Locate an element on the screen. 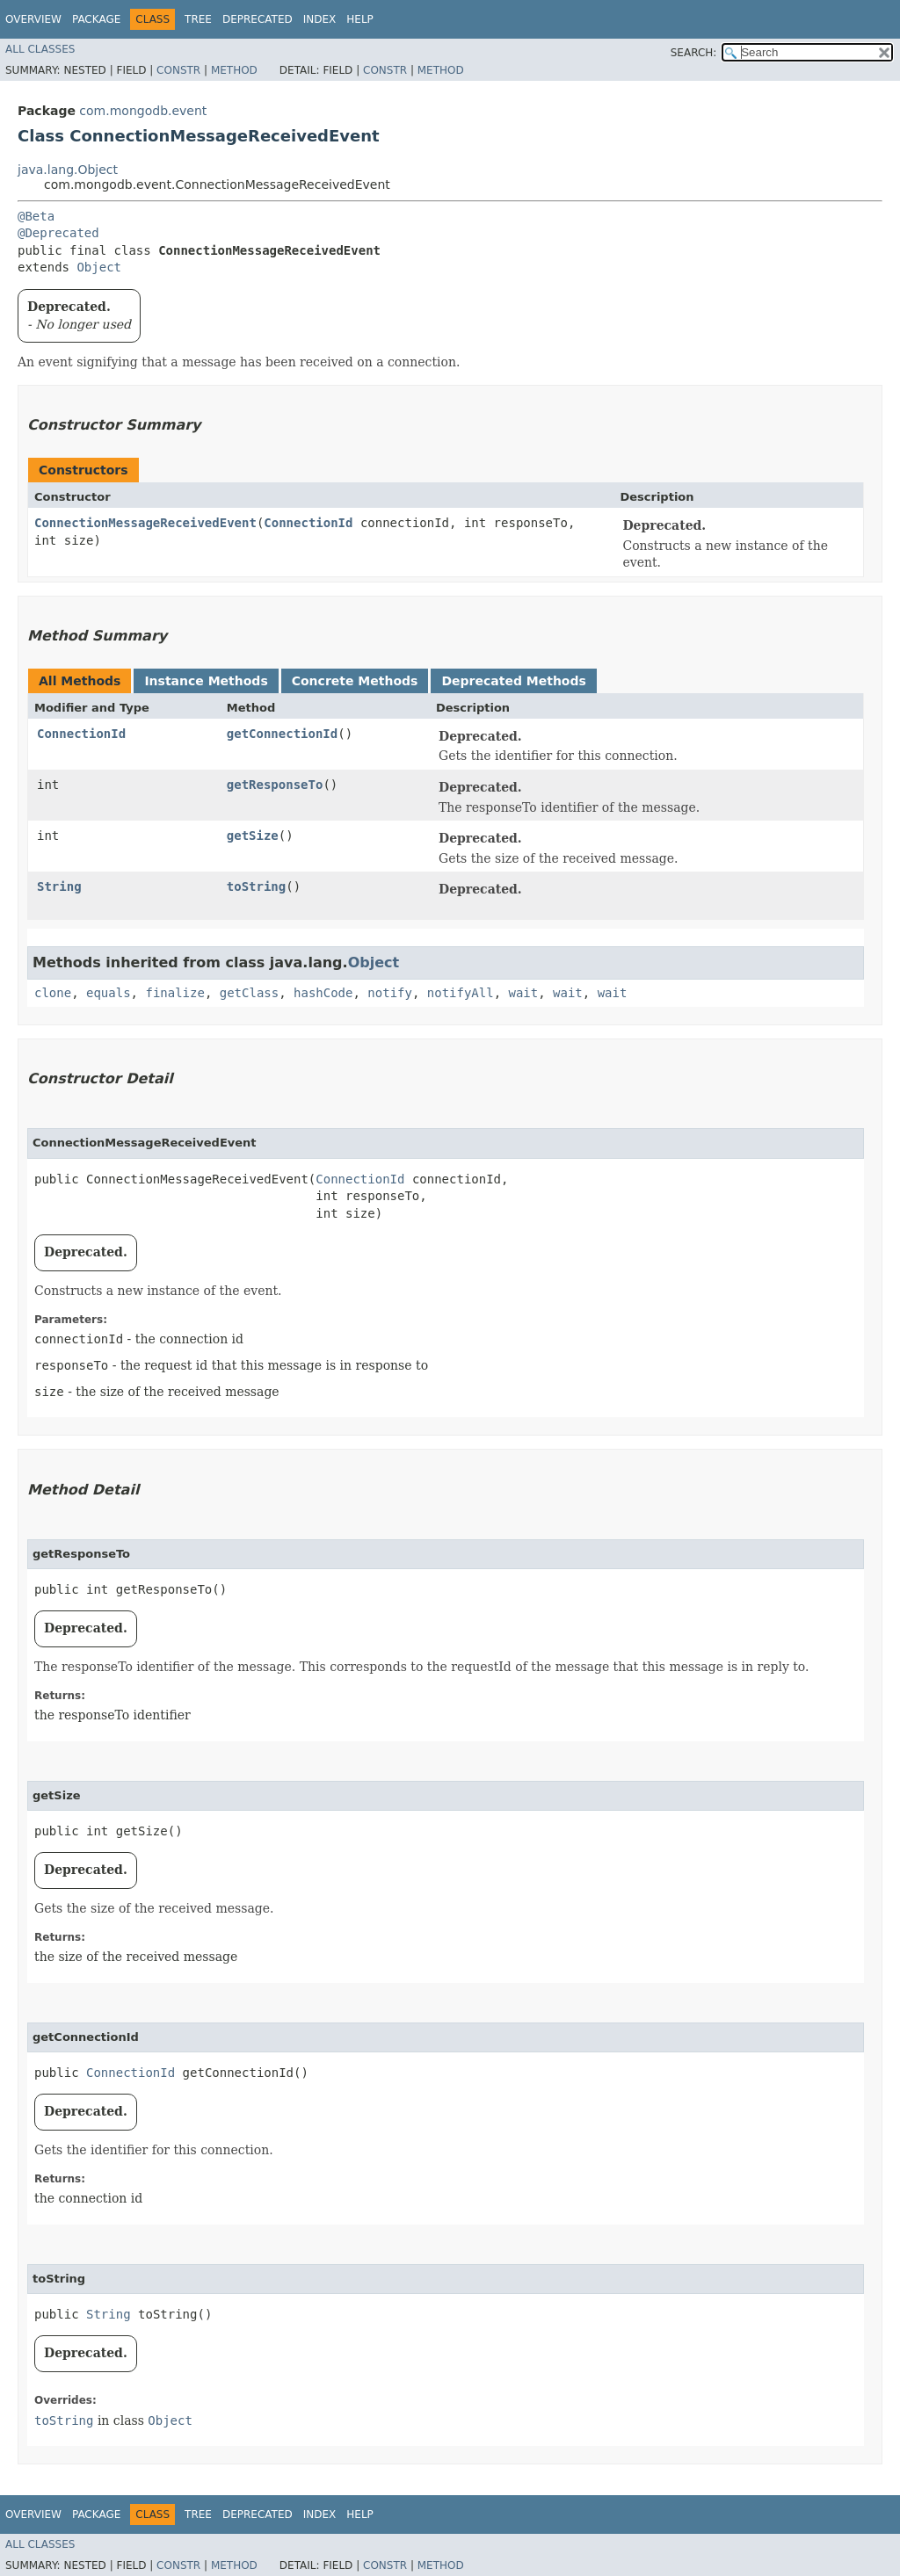  hashCode is located at coordinates (323, 993).